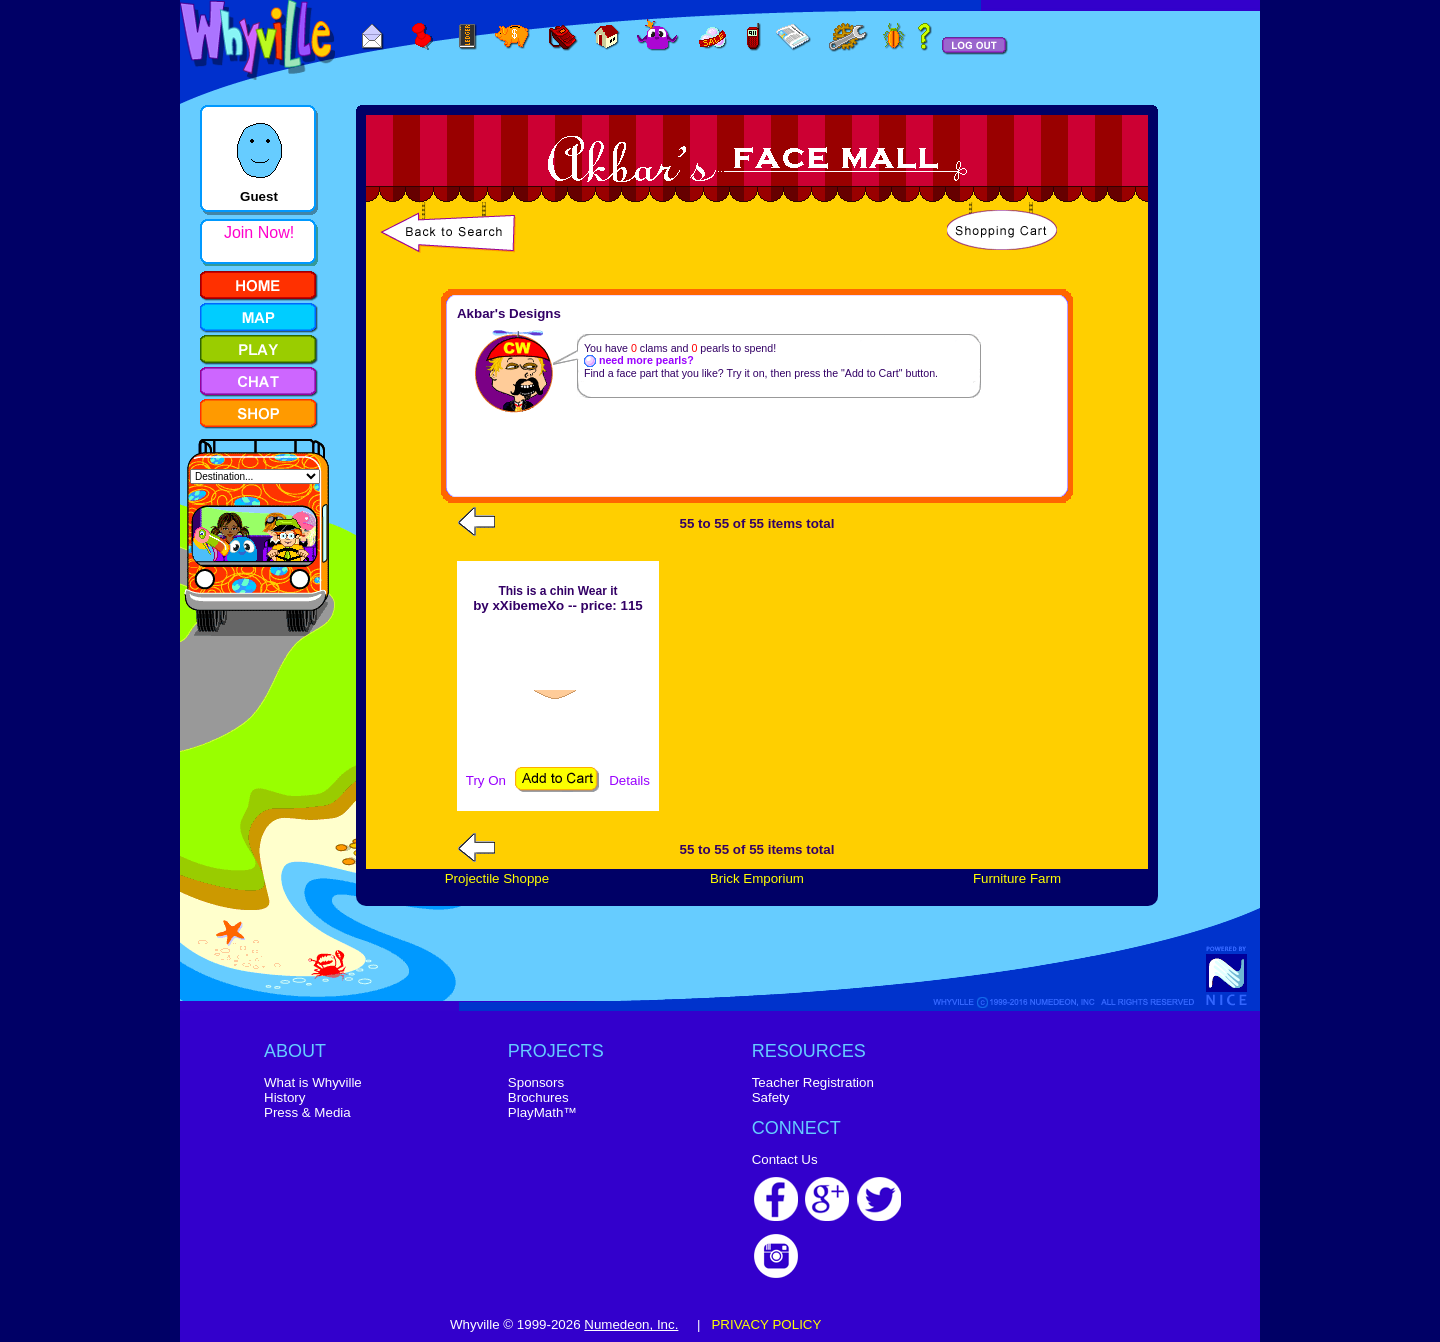 This screenshot has height=1342, width=1440. Describe the element at coordinates (771, 1097) in the screenshot. I see `Safety` at that location.